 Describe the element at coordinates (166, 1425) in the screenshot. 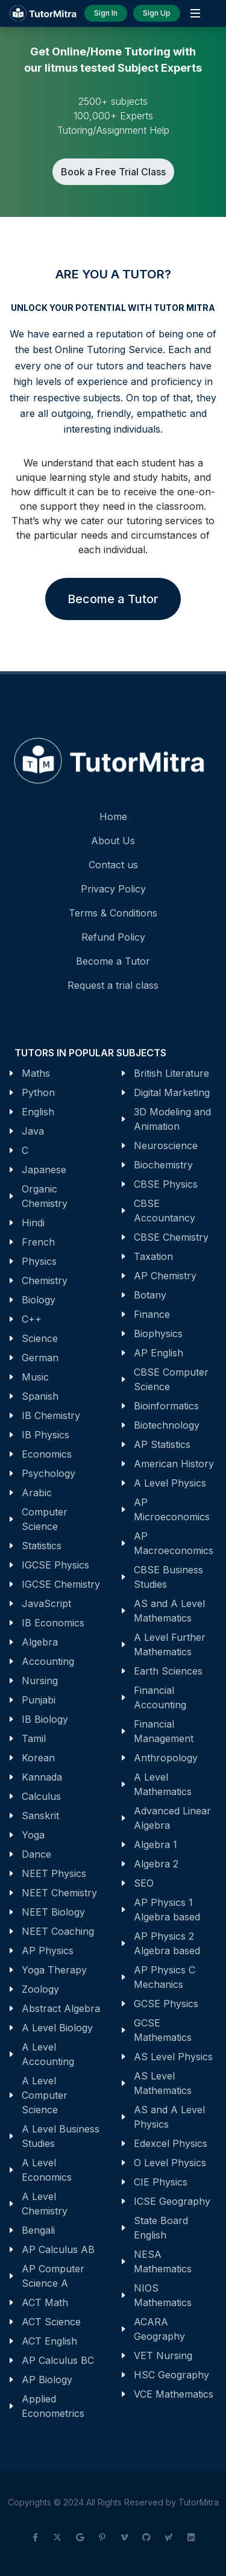

I see `Biotechnology` at that location.